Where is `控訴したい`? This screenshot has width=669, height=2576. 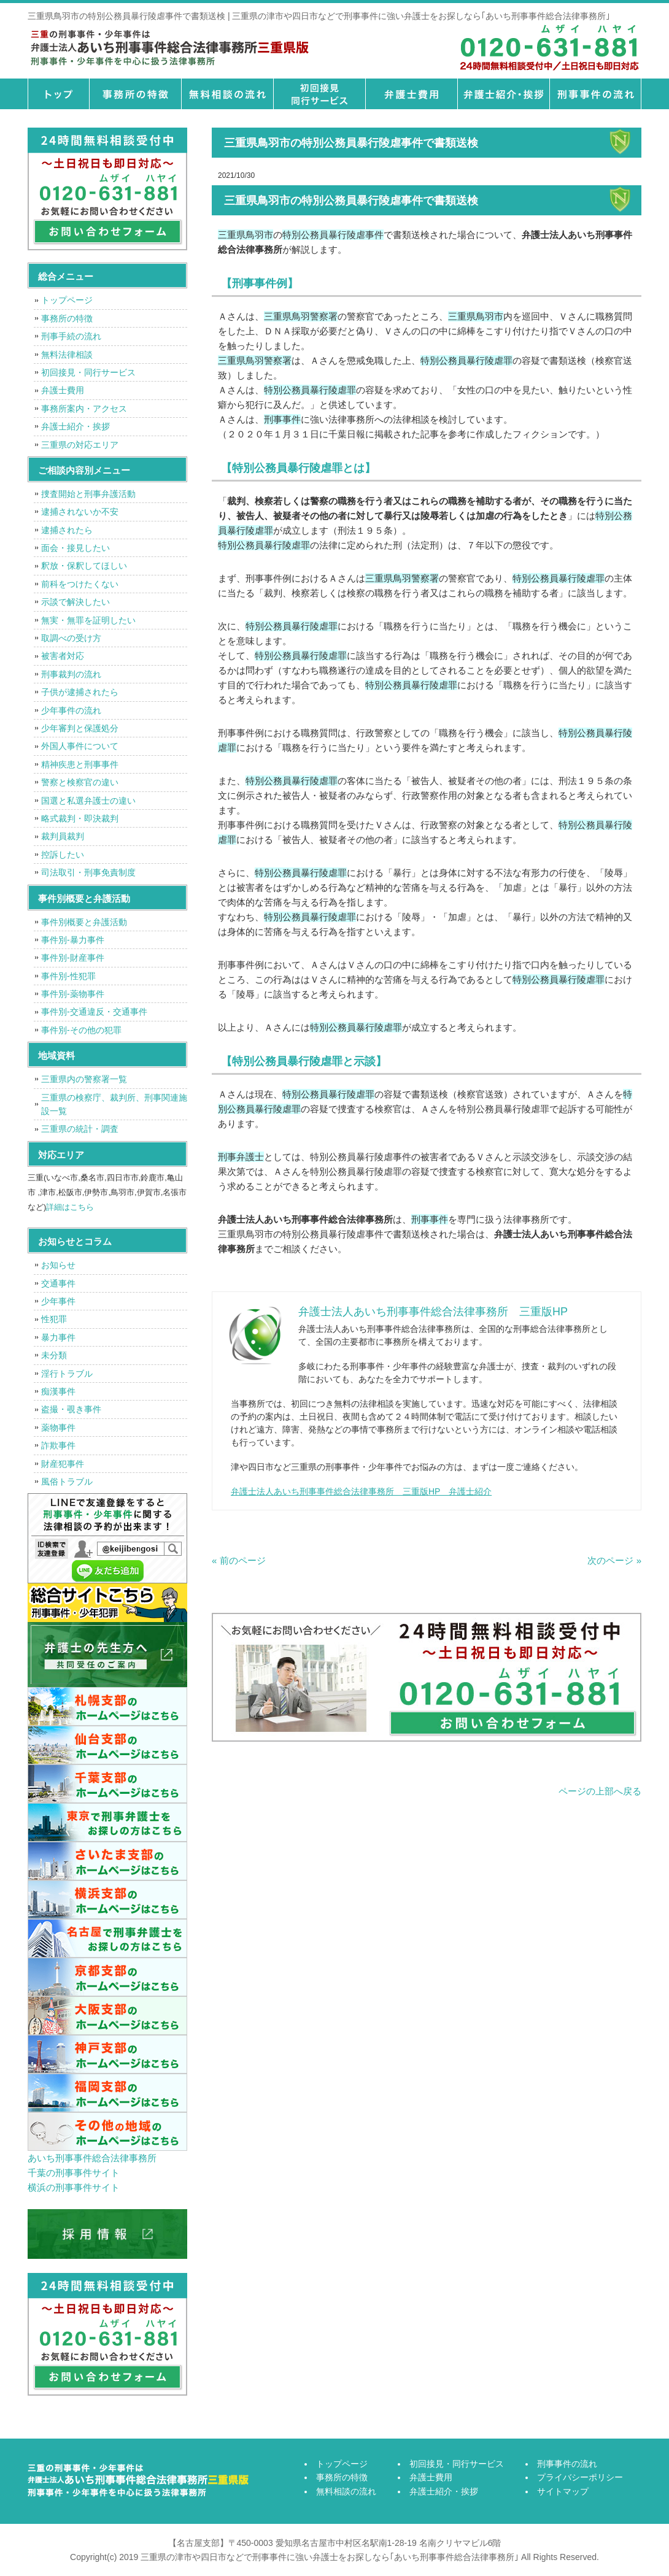
控訴したい is located at coordinates (62, 854).